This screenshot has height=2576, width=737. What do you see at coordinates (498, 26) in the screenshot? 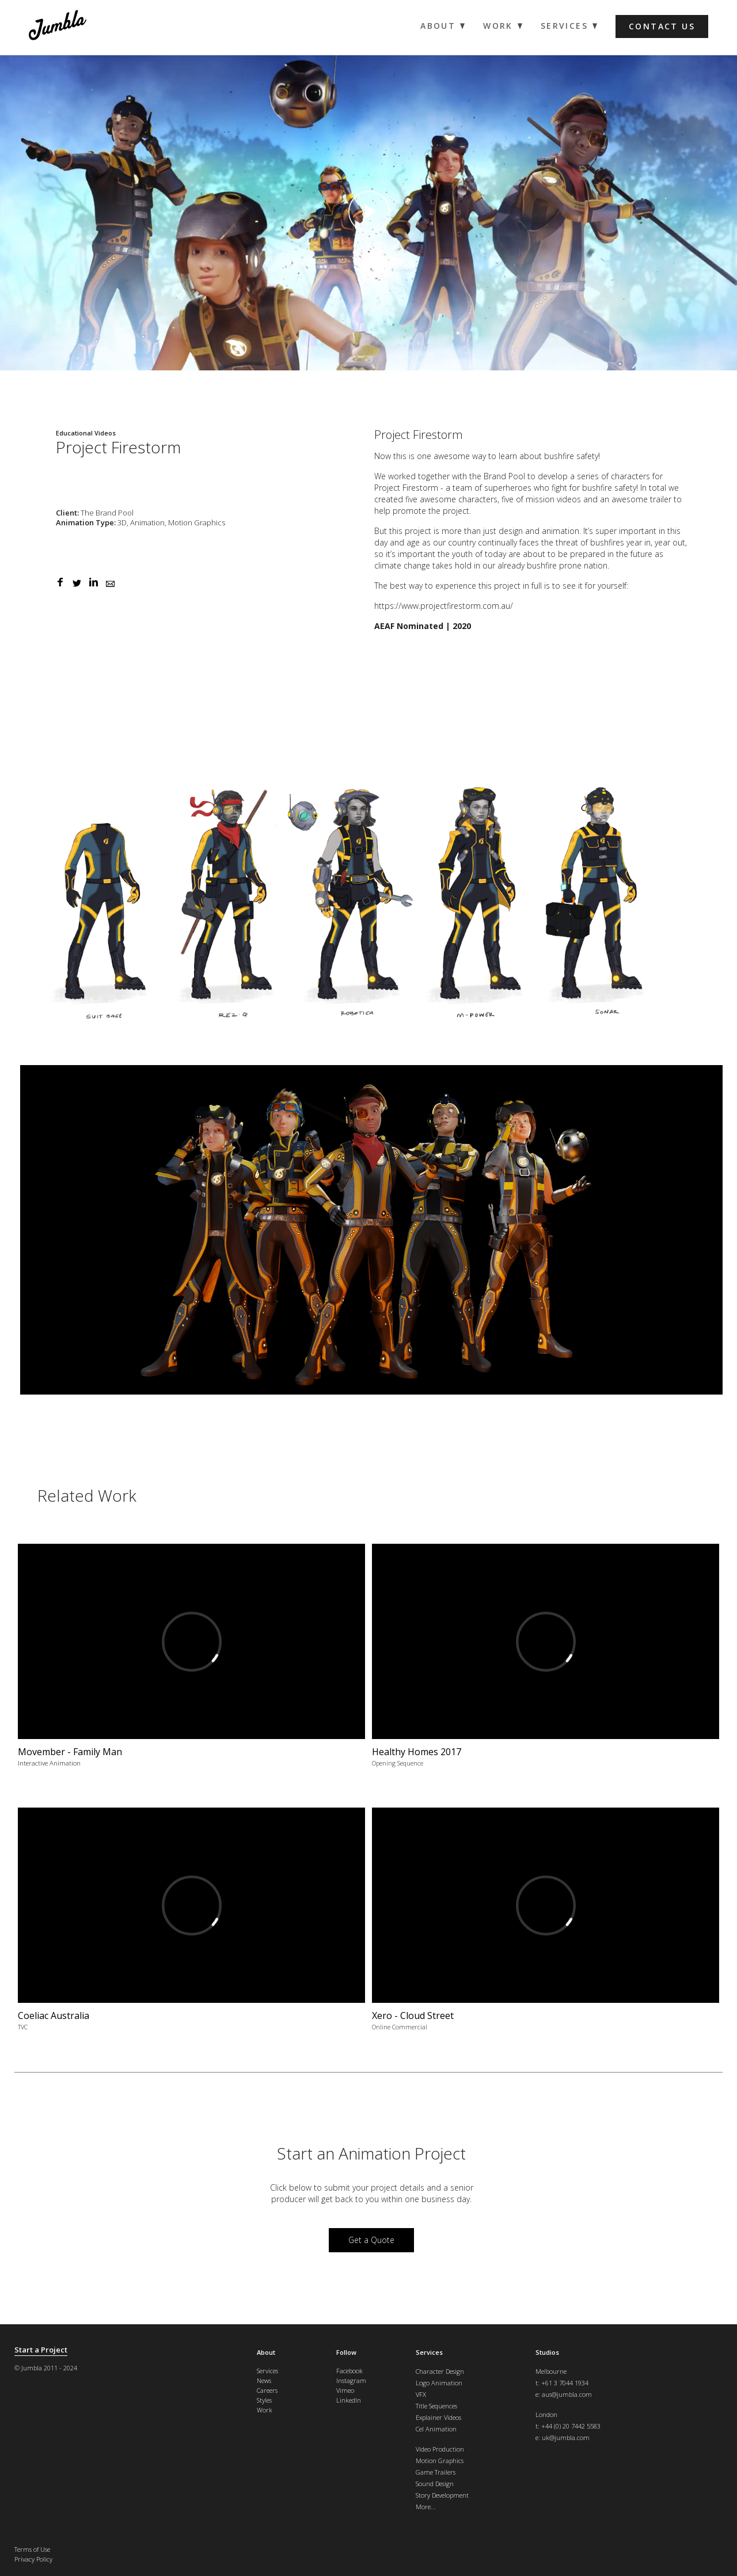
I see `Work [menuitem]` at bounding box center [498, 26].